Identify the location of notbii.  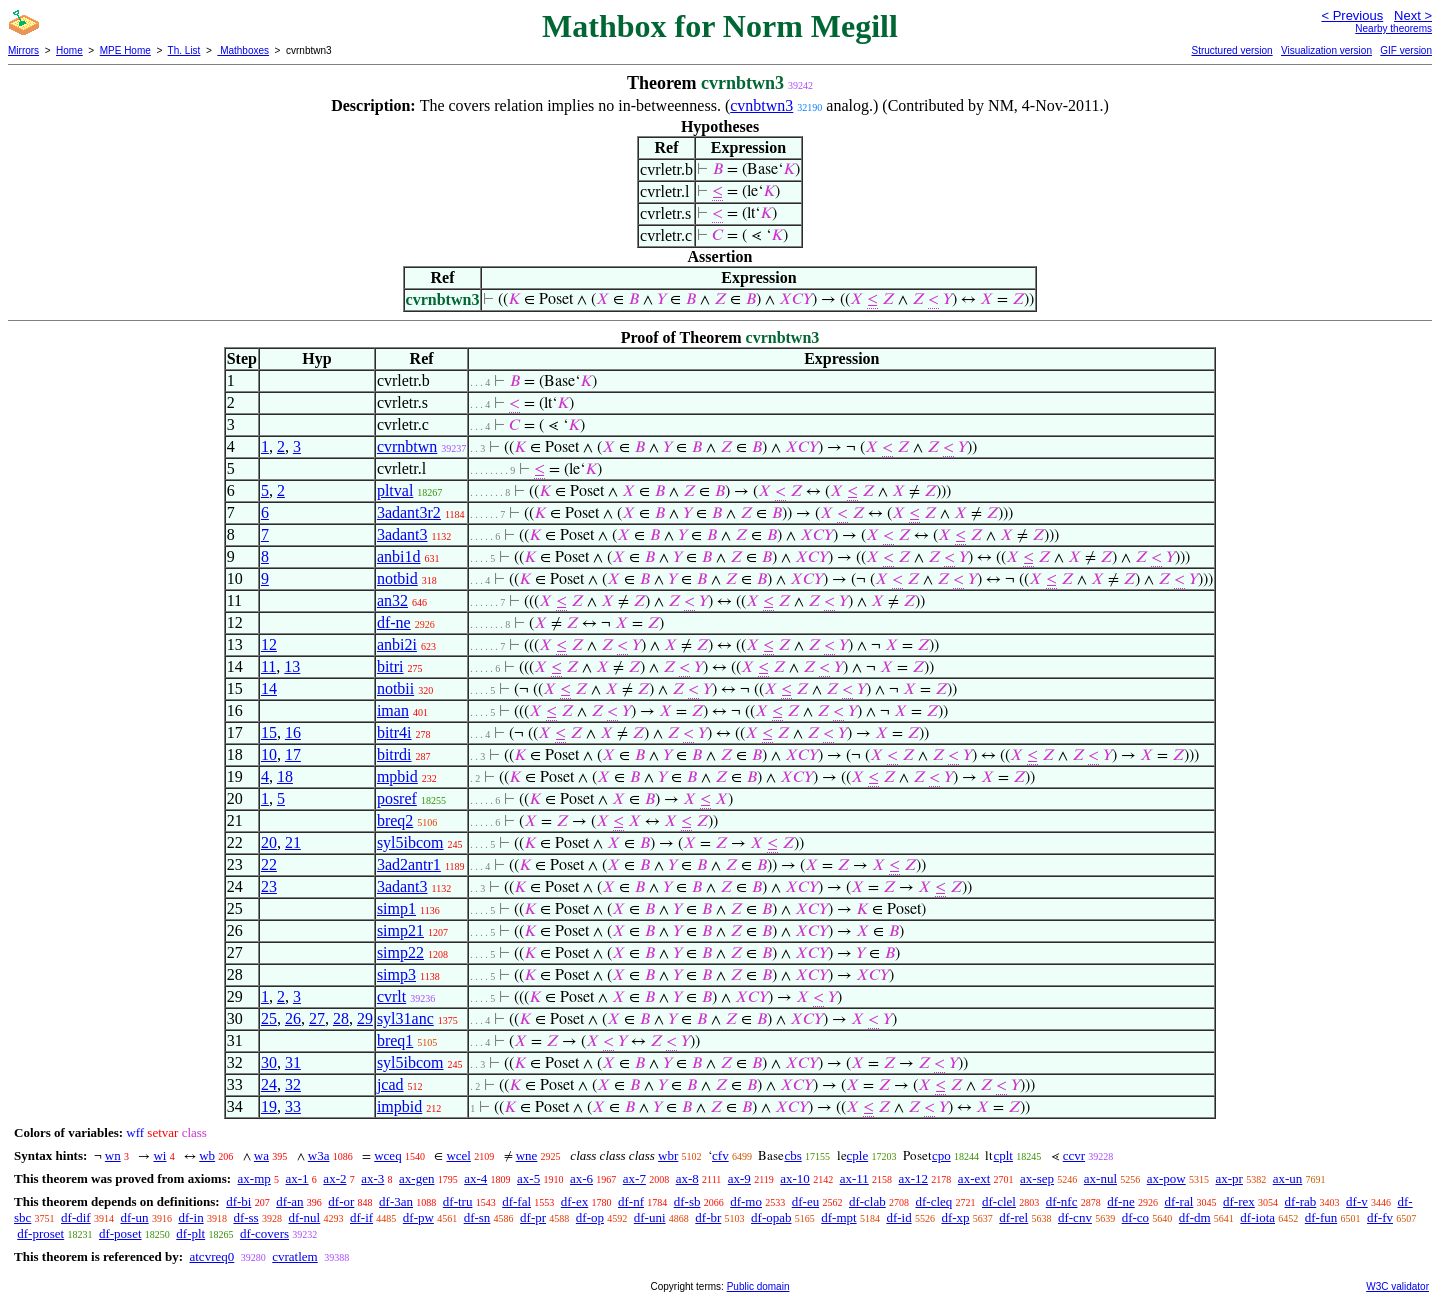
(395, 688).